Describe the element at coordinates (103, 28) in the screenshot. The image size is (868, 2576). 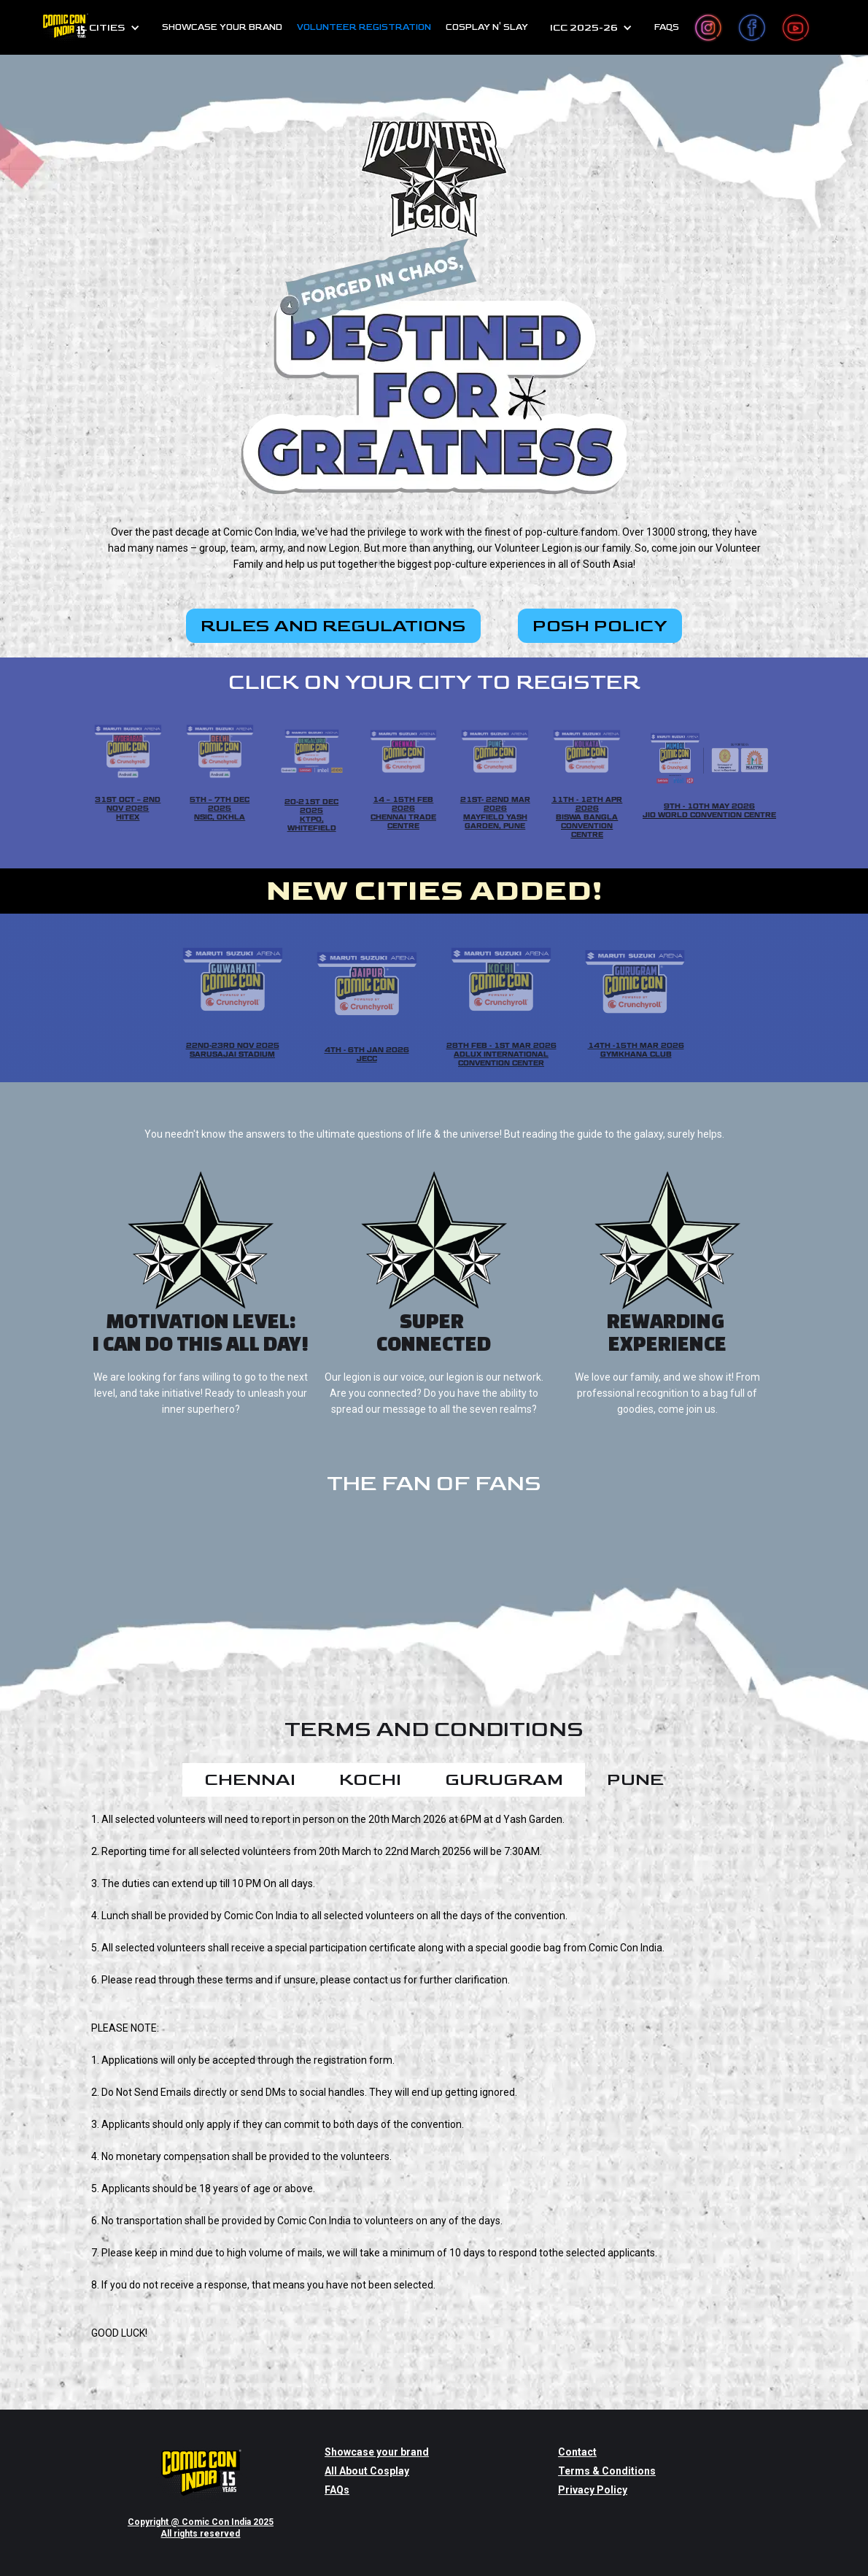
I see `[button]` at that location.